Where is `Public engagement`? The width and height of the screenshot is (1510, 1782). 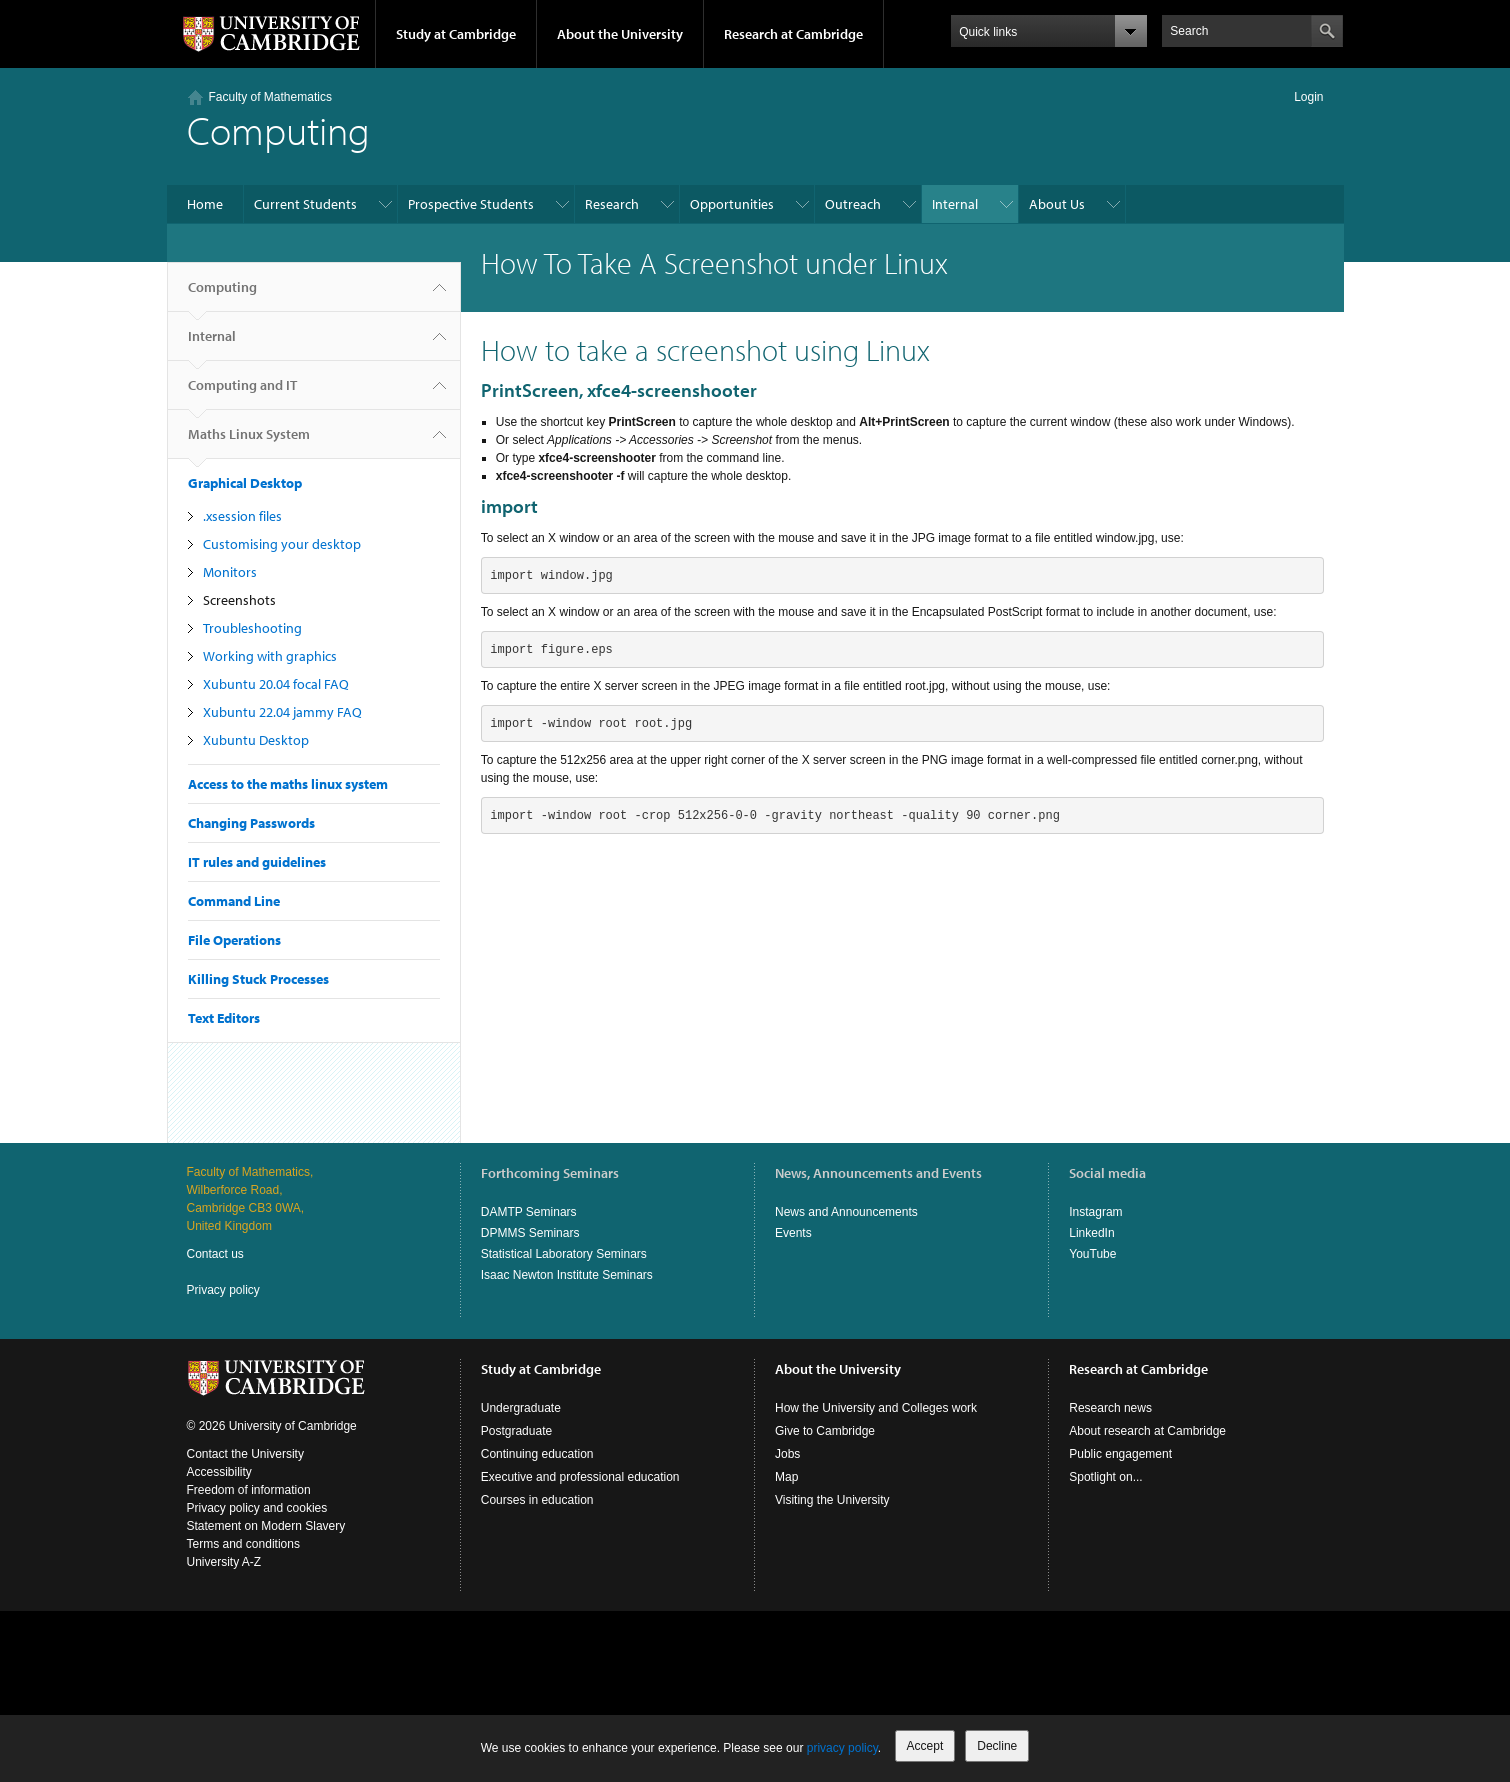
Public engagement is located at coordinates (1120, 1454).